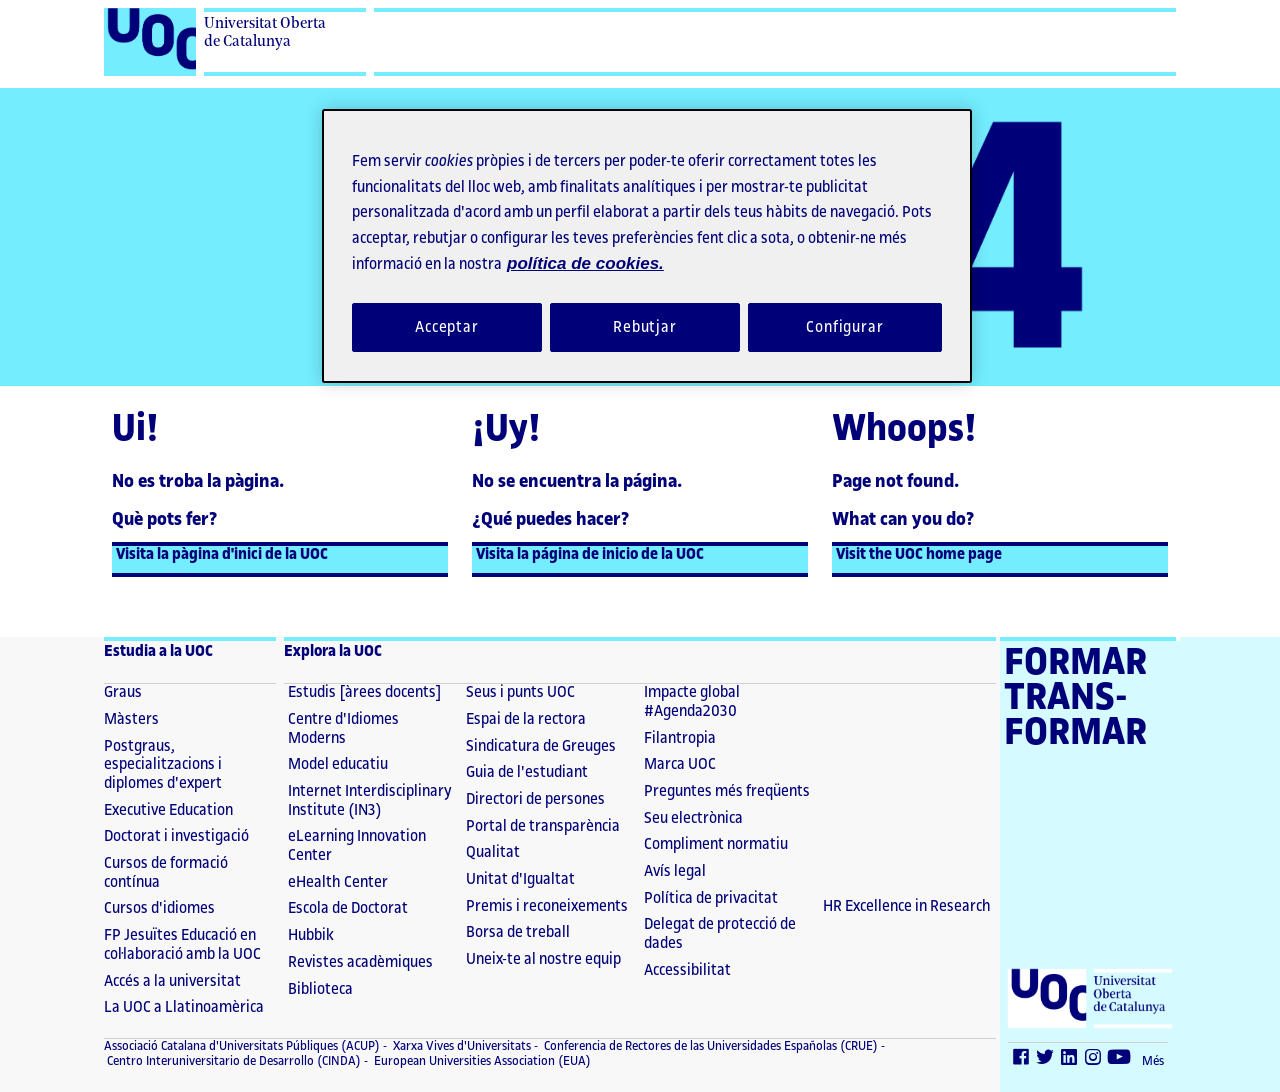  Describe the element at coordinates (131, 719) in the screenshot. I see `Màsters` at that location.